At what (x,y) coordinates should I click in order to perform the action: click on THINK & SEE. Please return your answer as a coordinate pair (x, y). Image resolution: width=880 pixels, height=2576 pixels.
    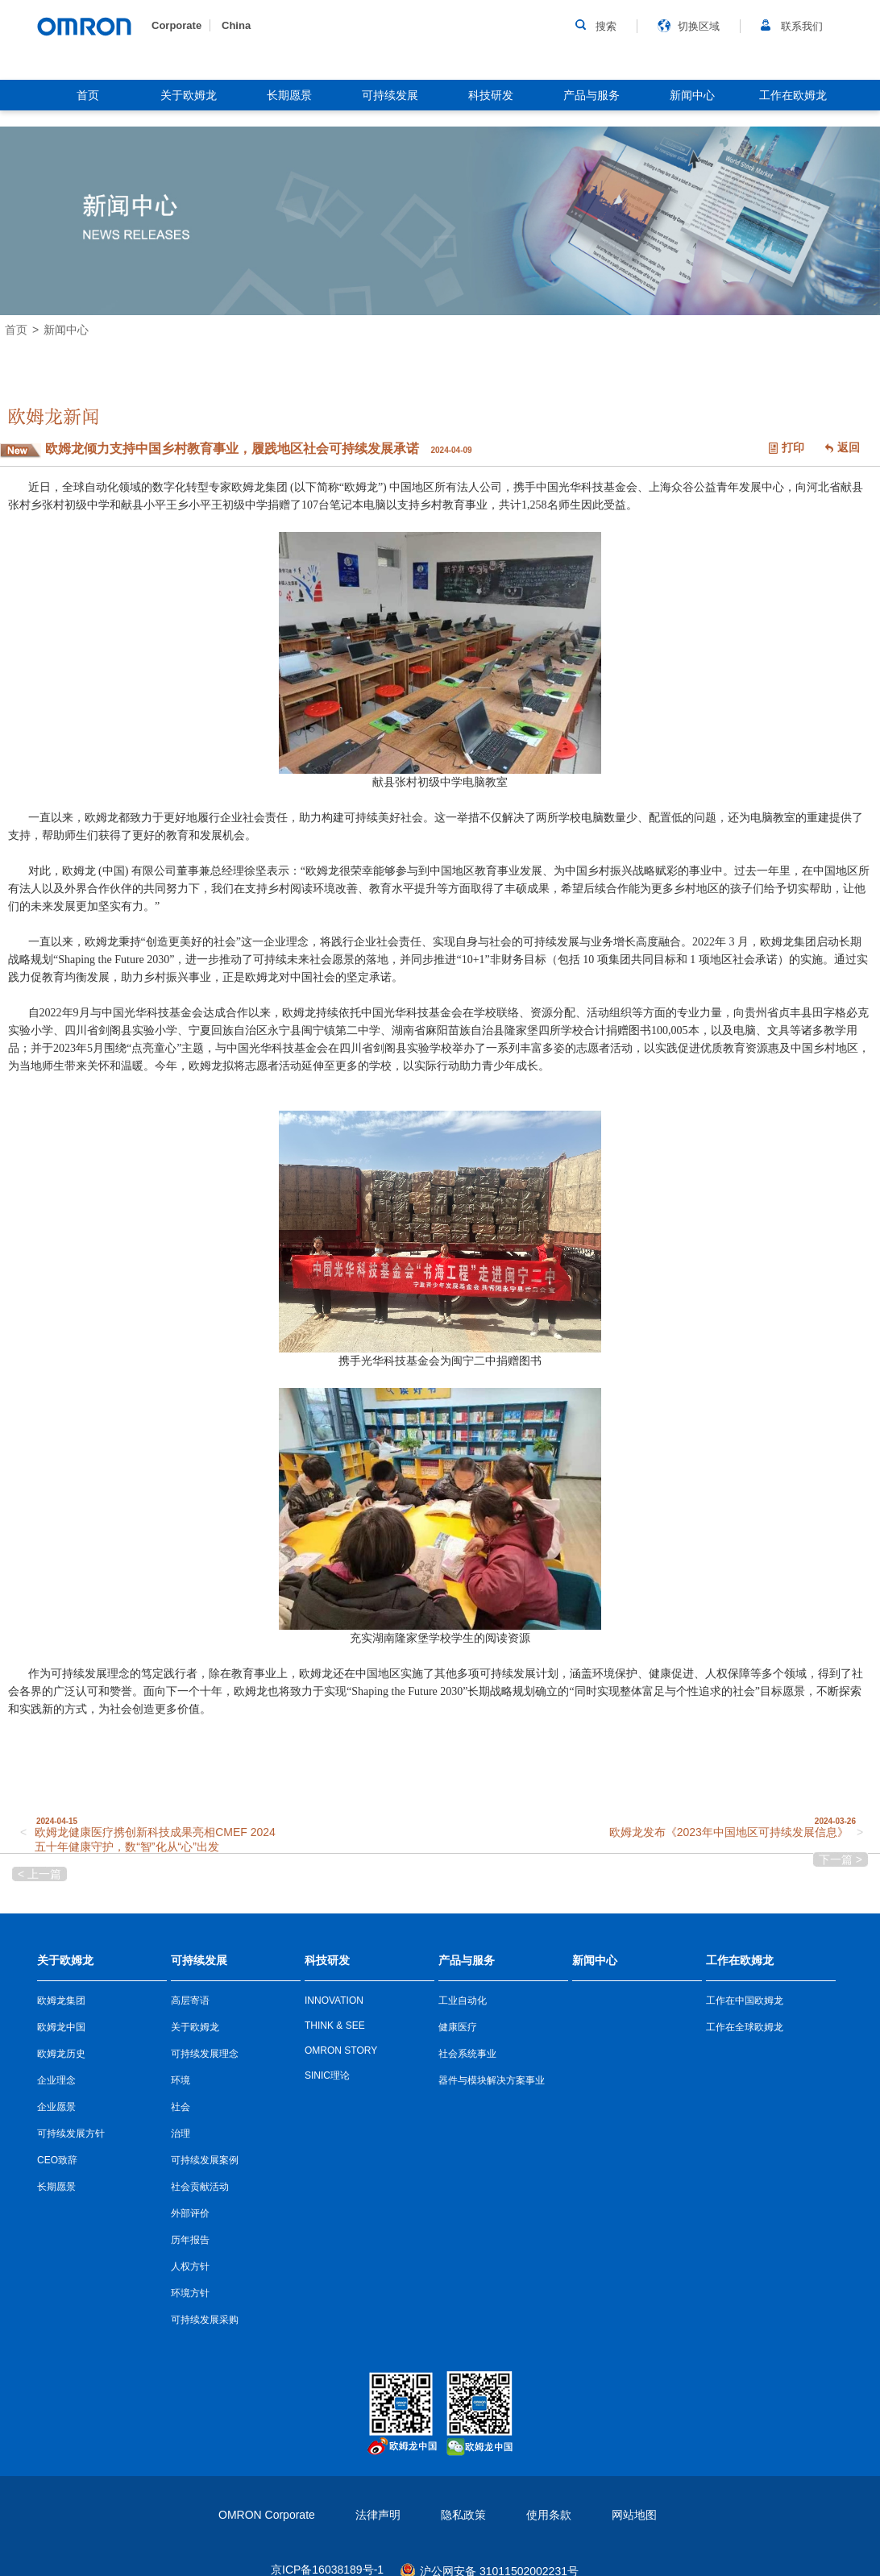
    Looking at the image, I should click on (335, 2025).